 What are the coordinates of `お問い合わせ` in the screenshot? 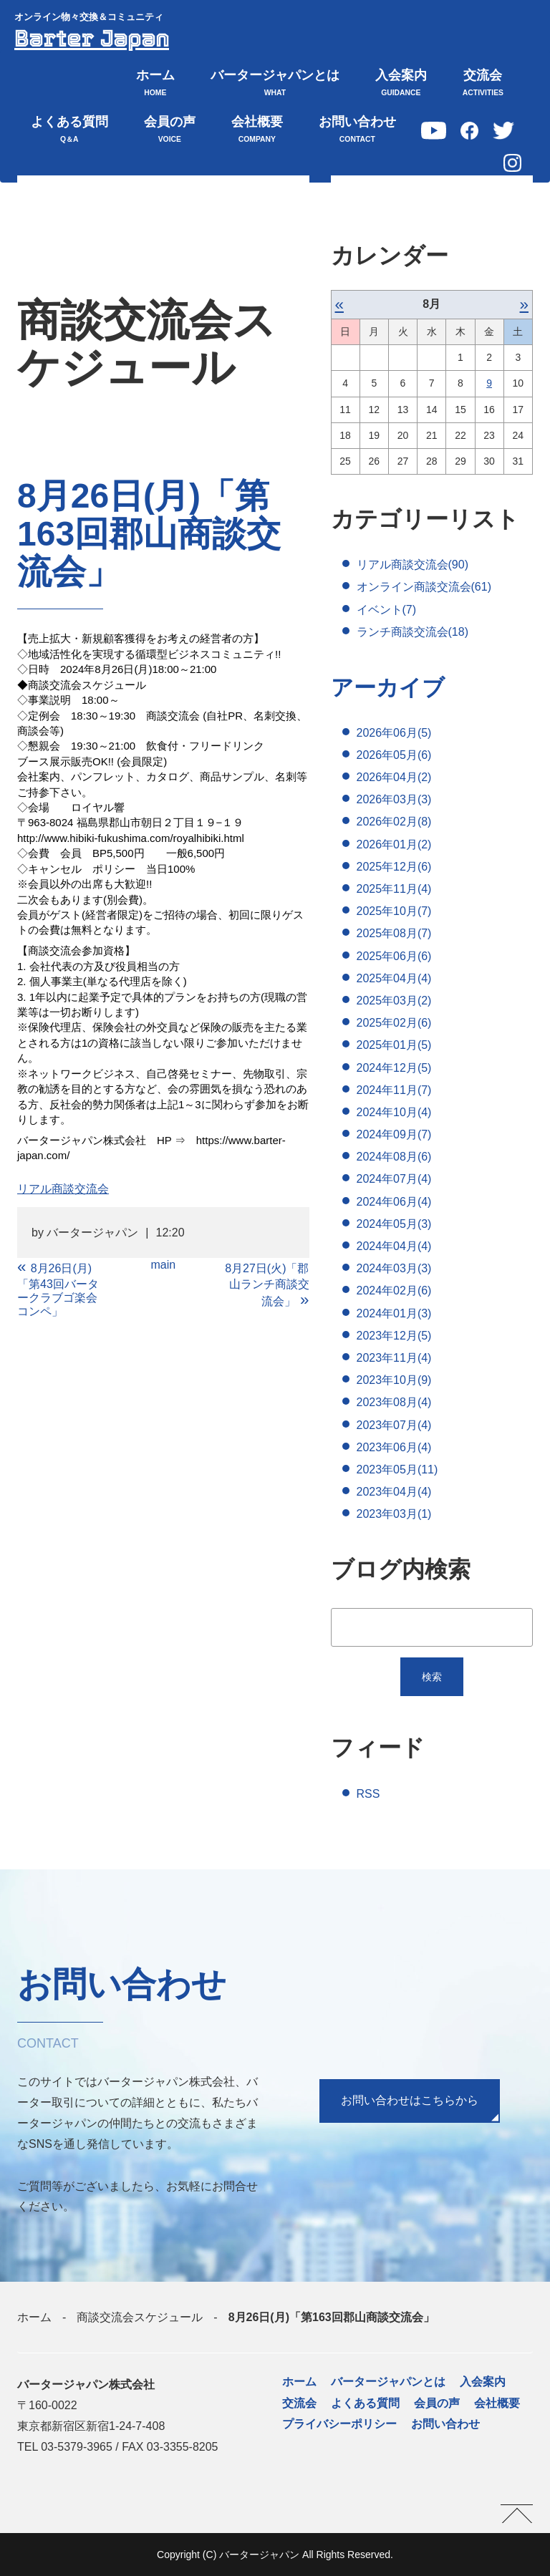 It's located at (357, 131).